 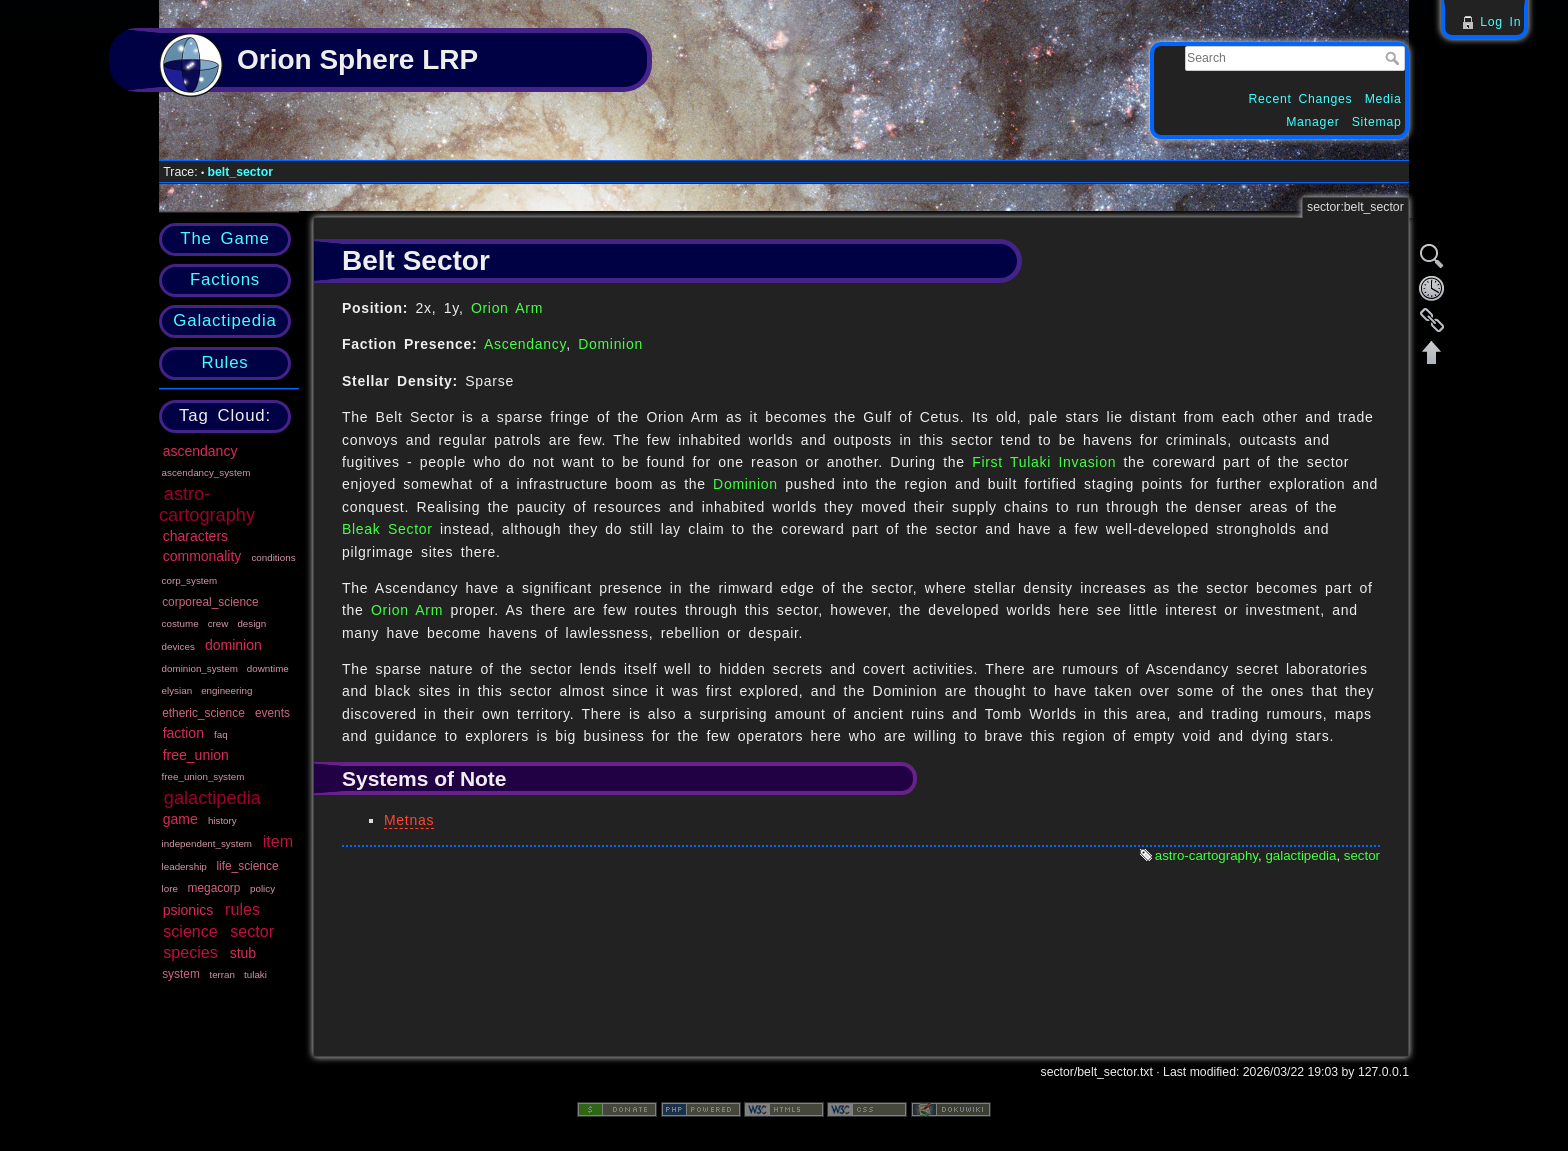 I want to click on commonality, so click(x=202, y=556).